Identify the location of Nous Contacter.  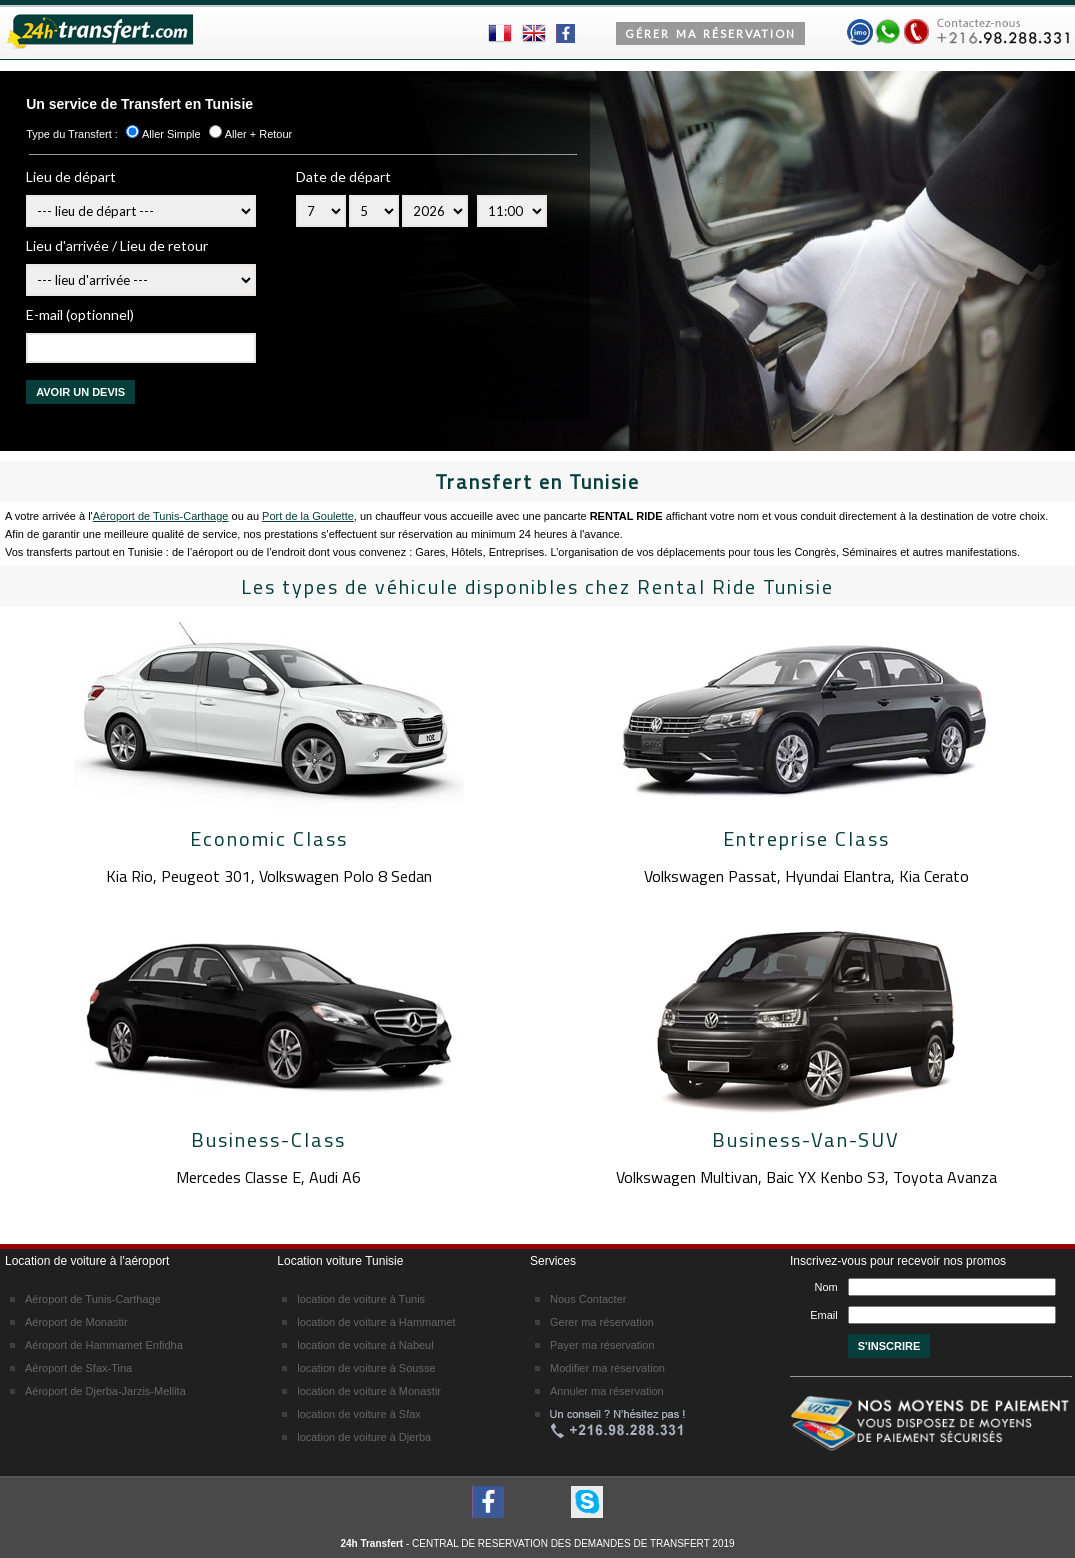
(588, 1299).